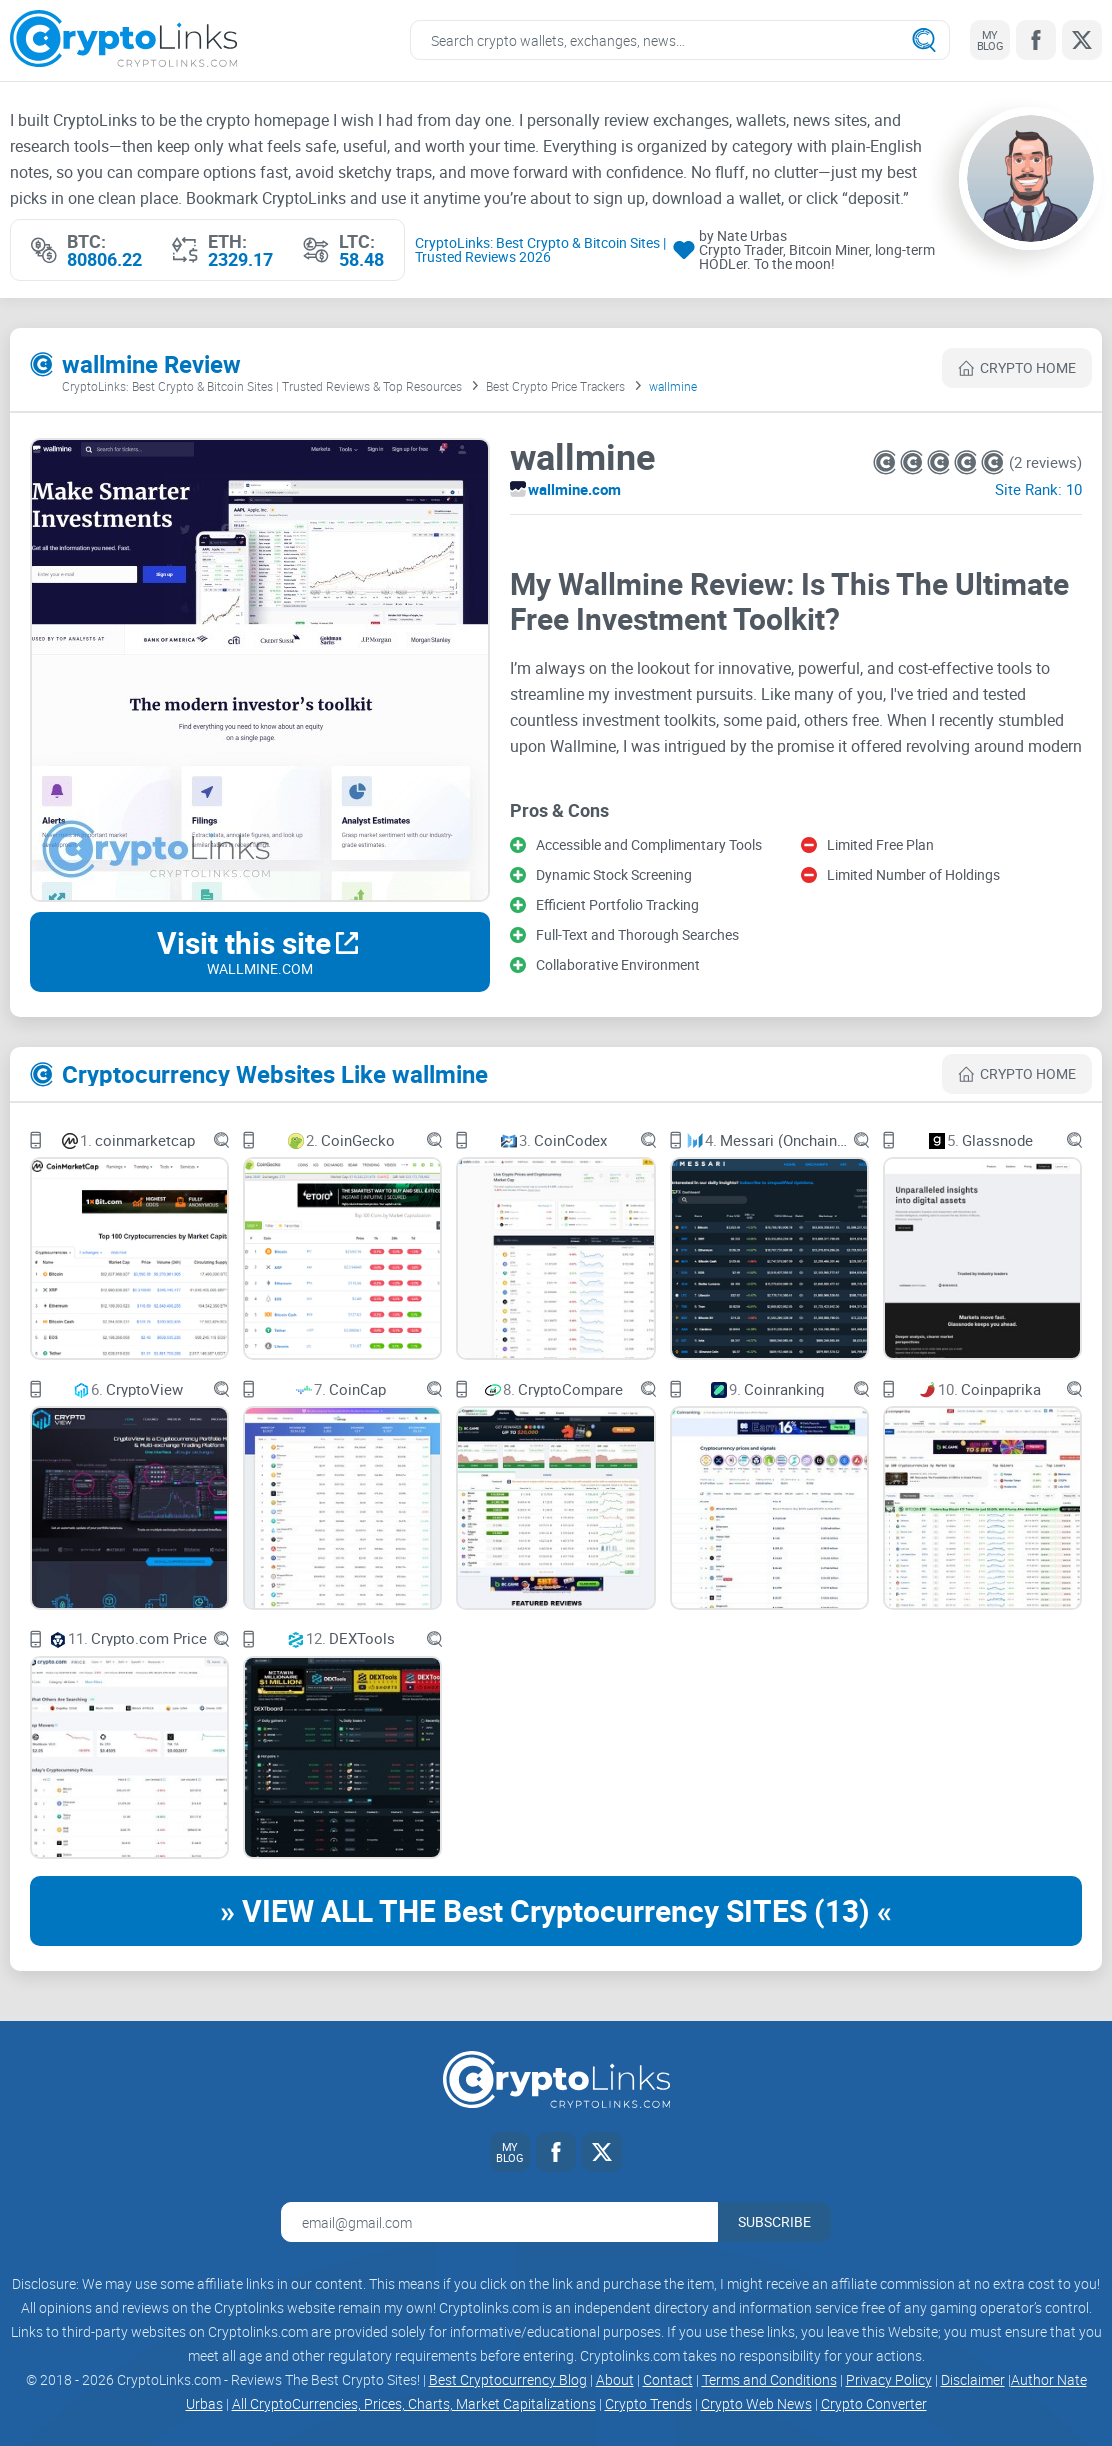  I want to click on All CryptoCurrencies, Prices, Charts, Market Capitalizations, so click(414, 2403).